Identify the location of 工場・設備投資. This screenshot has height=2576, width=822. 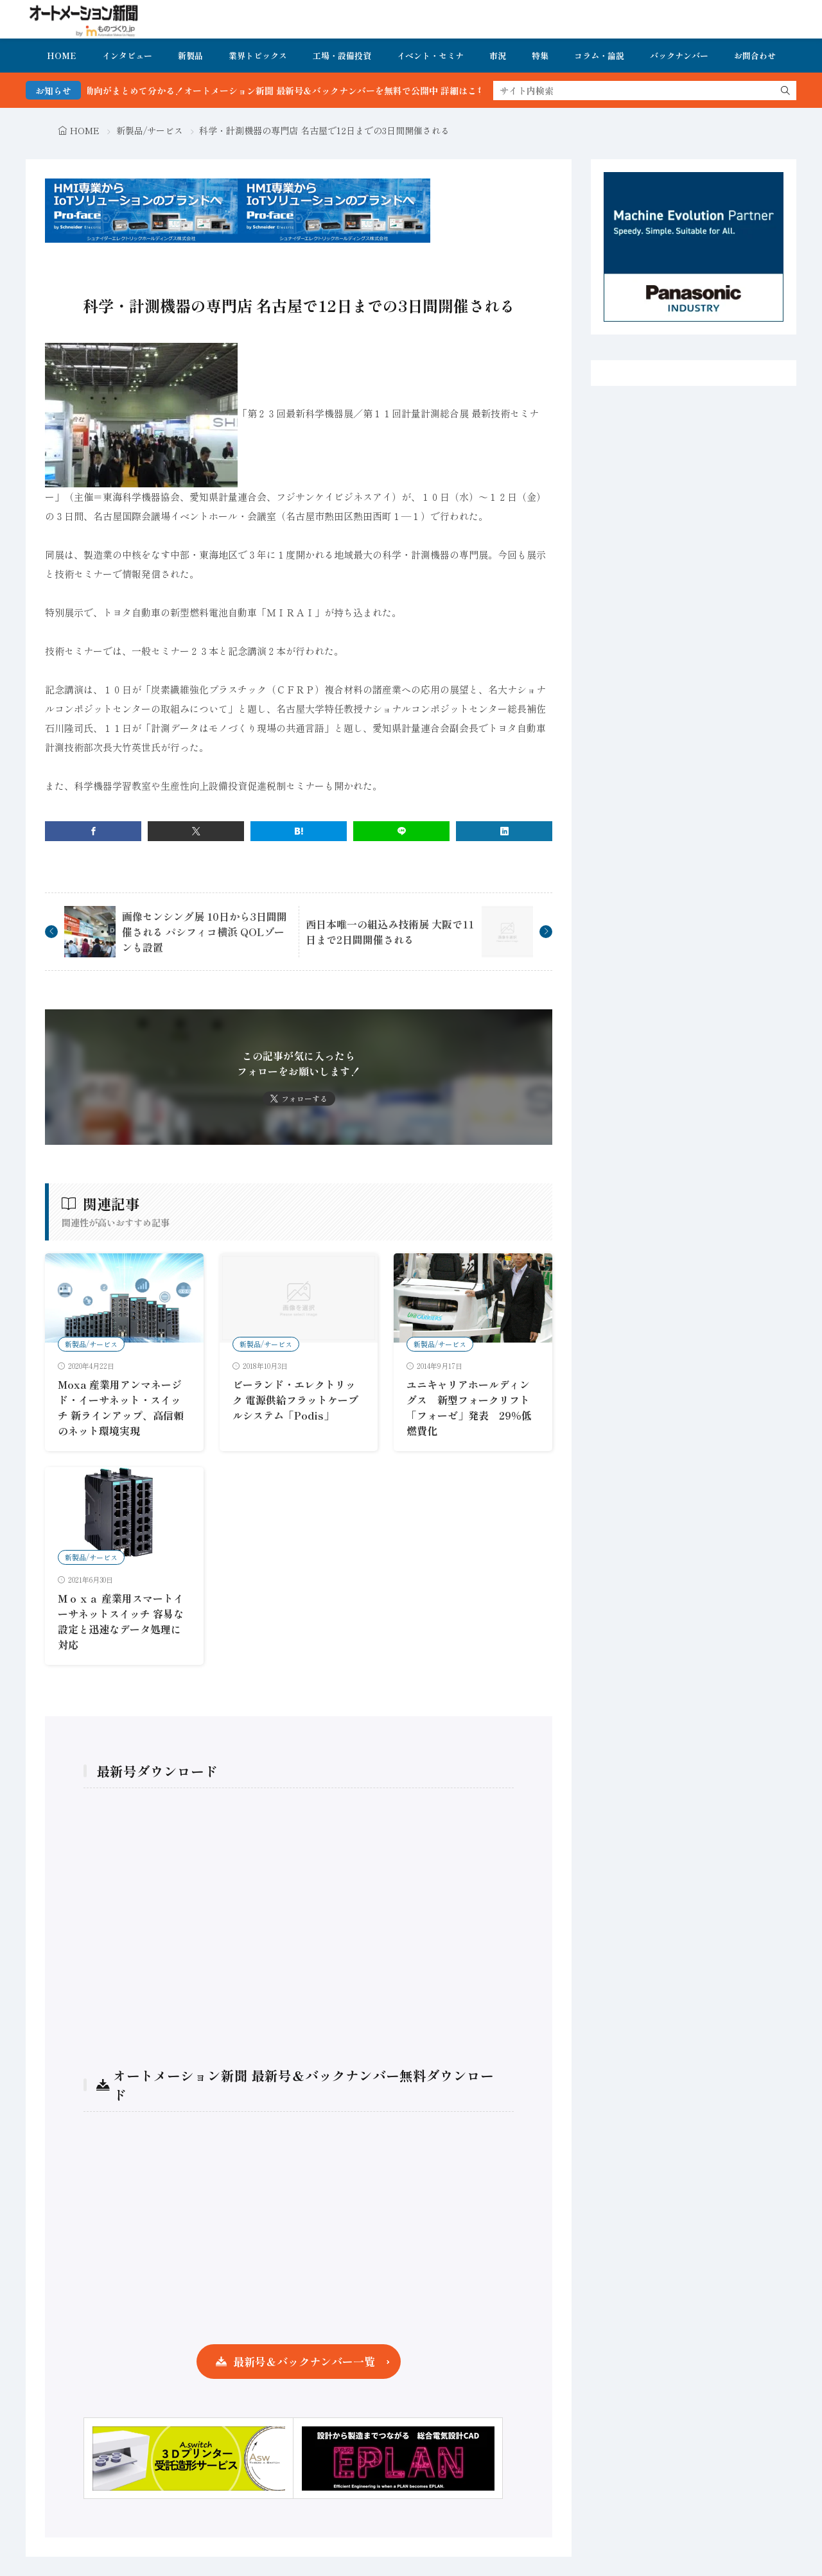
(342, 55).